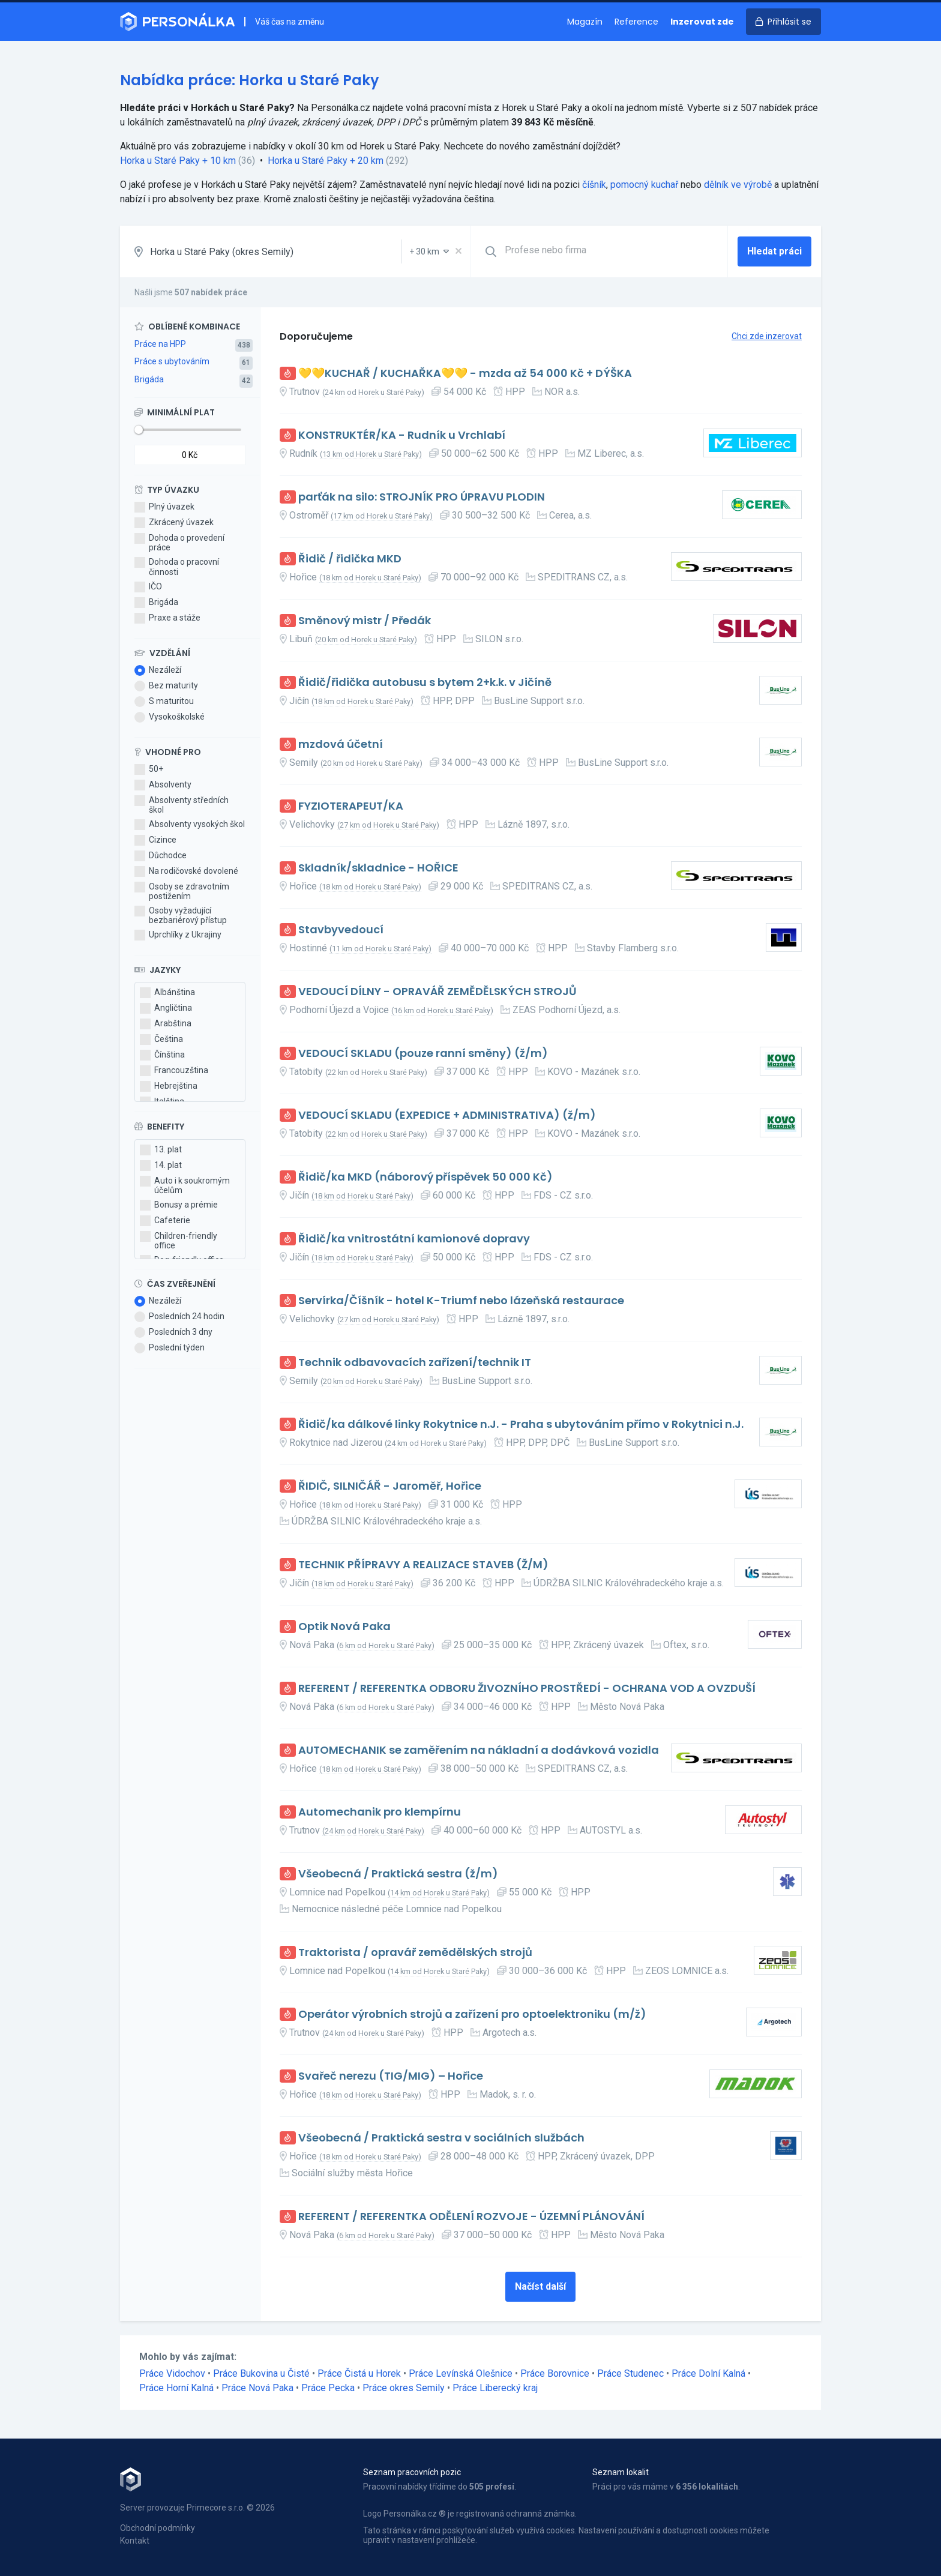 The image size is (941, 2576). Describe the element at coordinates (708, 2373) in the screenshot. I see `Práce Dolní Kalná` at that location.